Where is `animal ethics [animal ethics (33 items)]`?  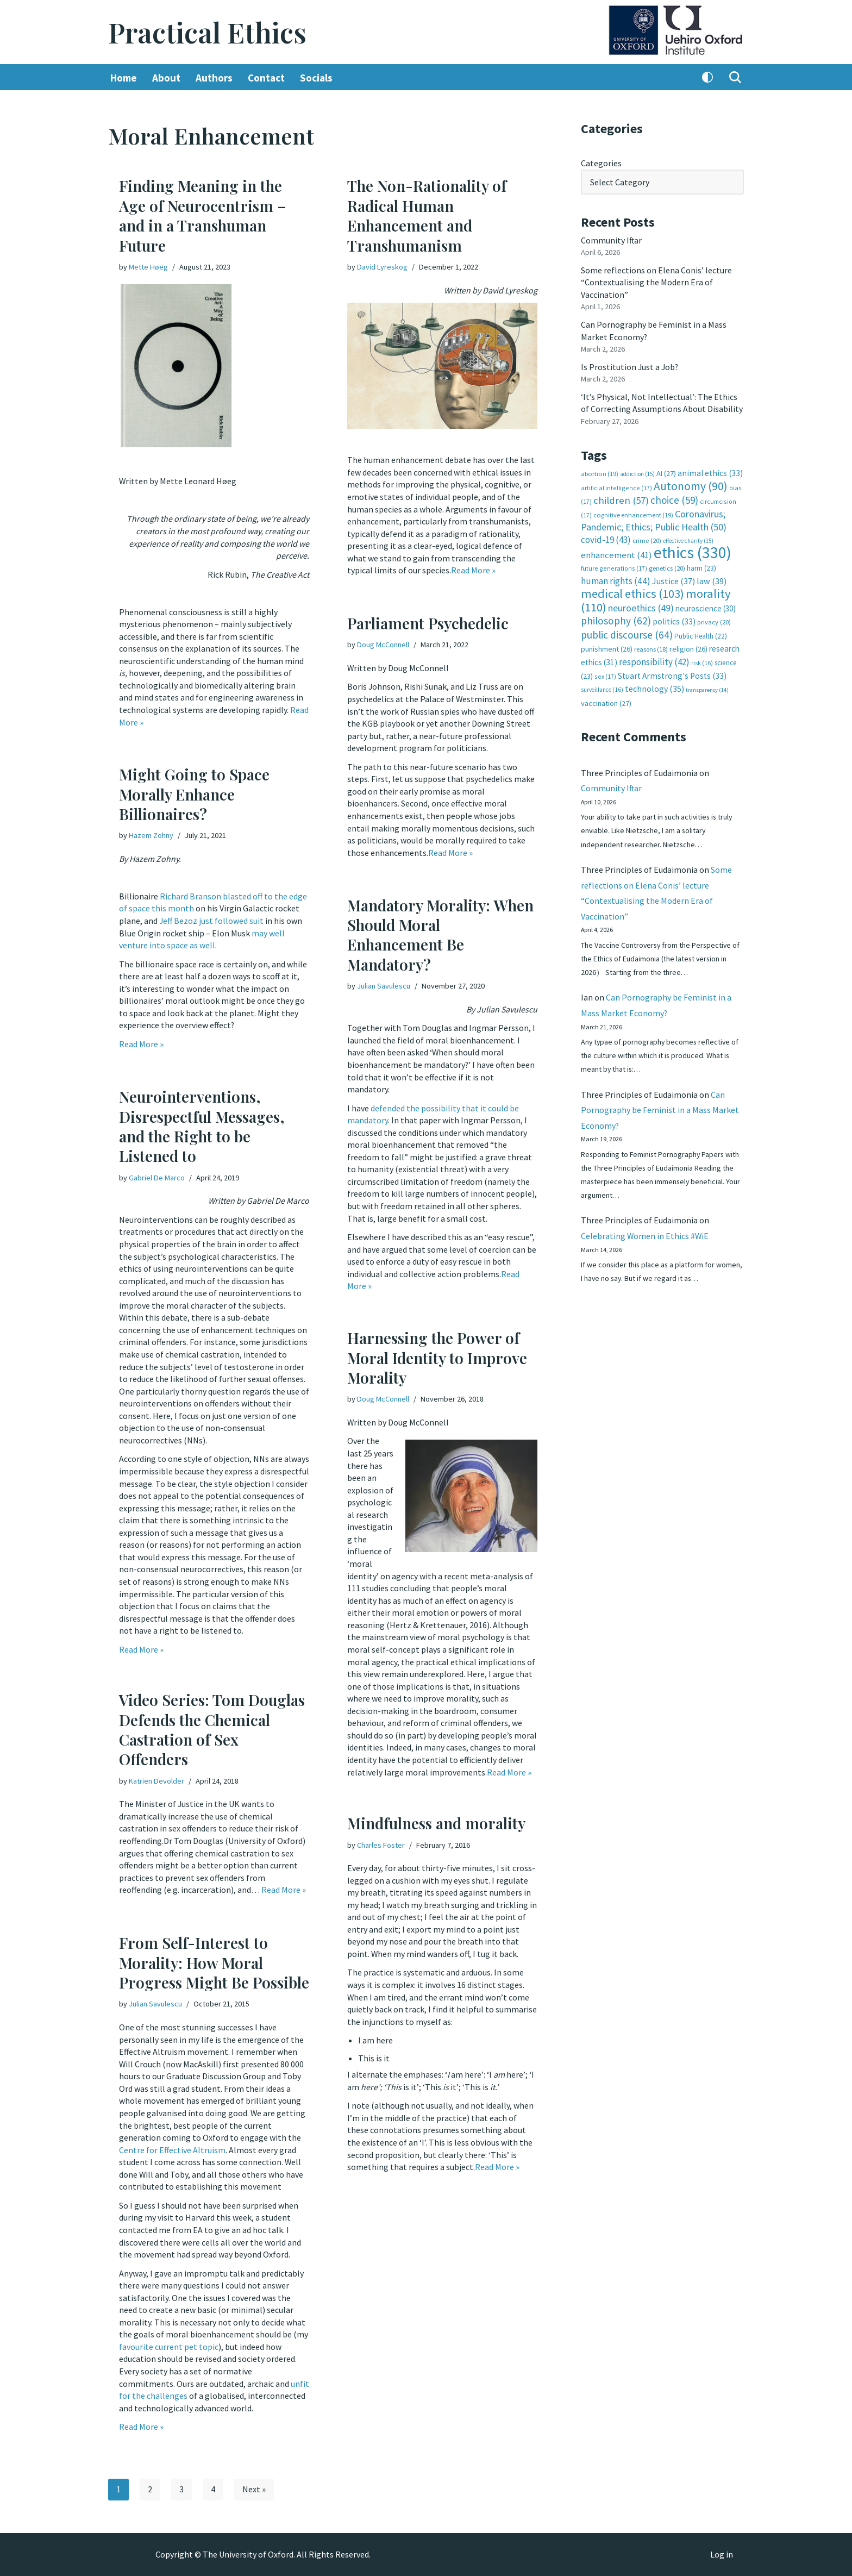 animal ethics [animal ethics (33 items)] is located at coordinates (710, 471).